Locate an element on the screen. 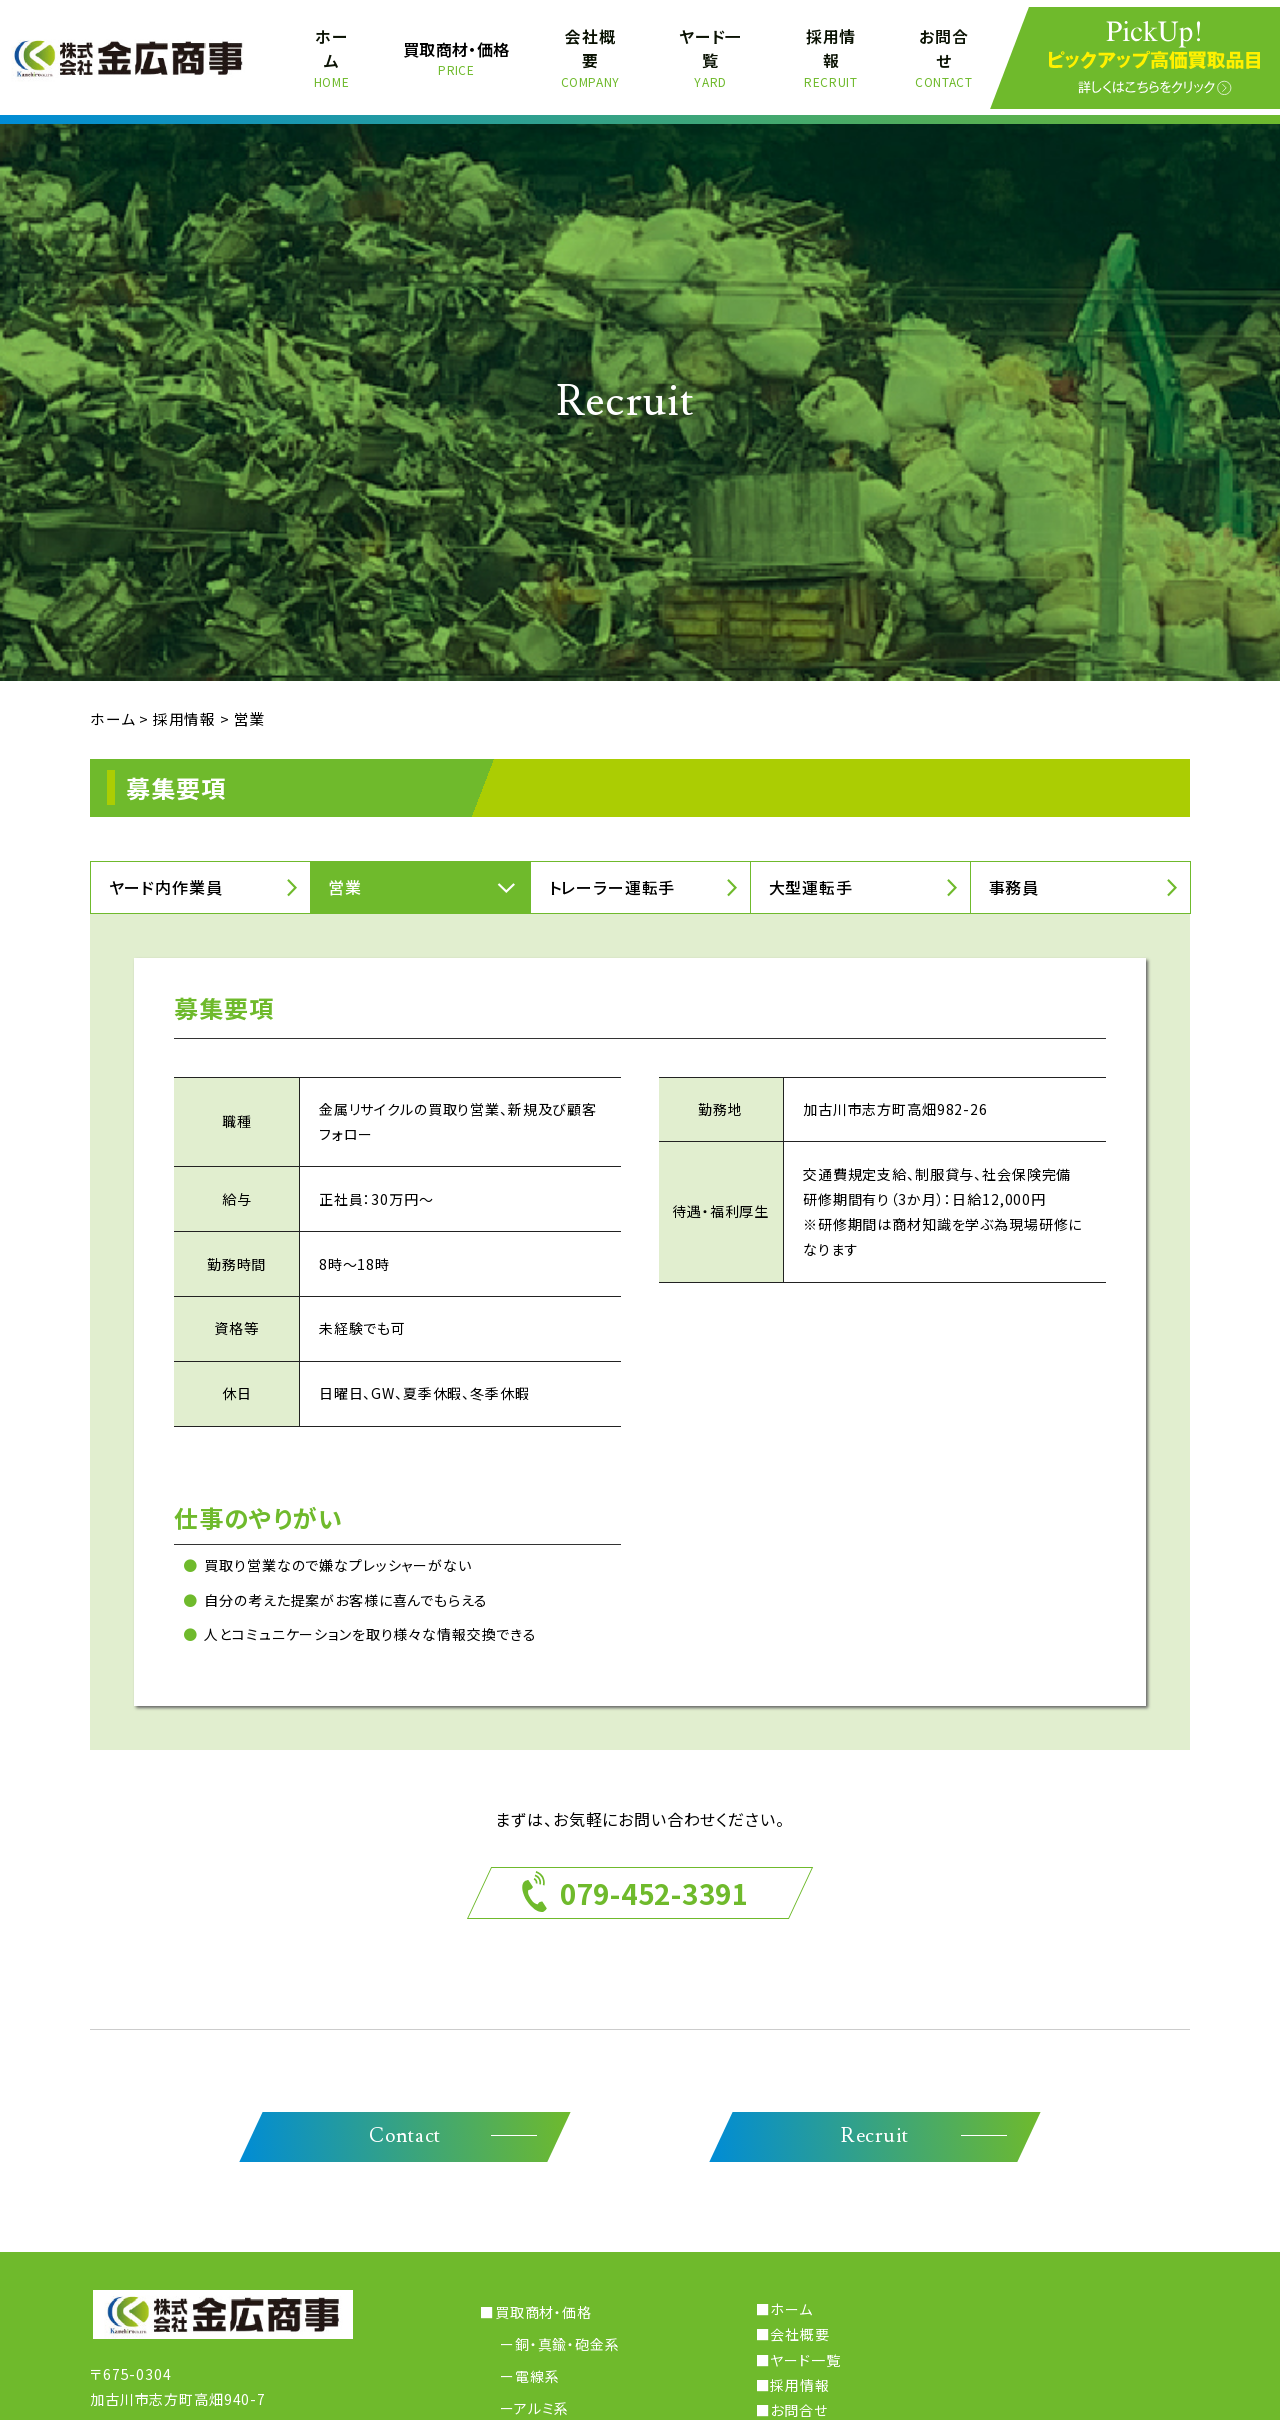 The width and height of the screenshot is (1280, 2420). Contact is located at coordinates (405, 2125).